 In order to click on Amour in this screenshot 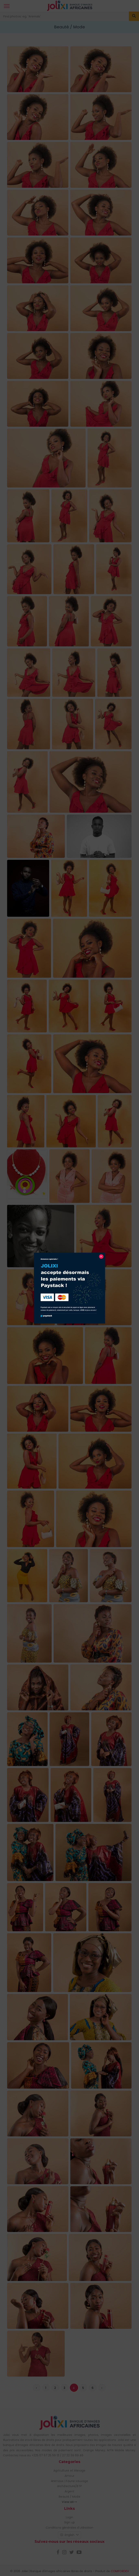, I will do `click(69, 2476)`.